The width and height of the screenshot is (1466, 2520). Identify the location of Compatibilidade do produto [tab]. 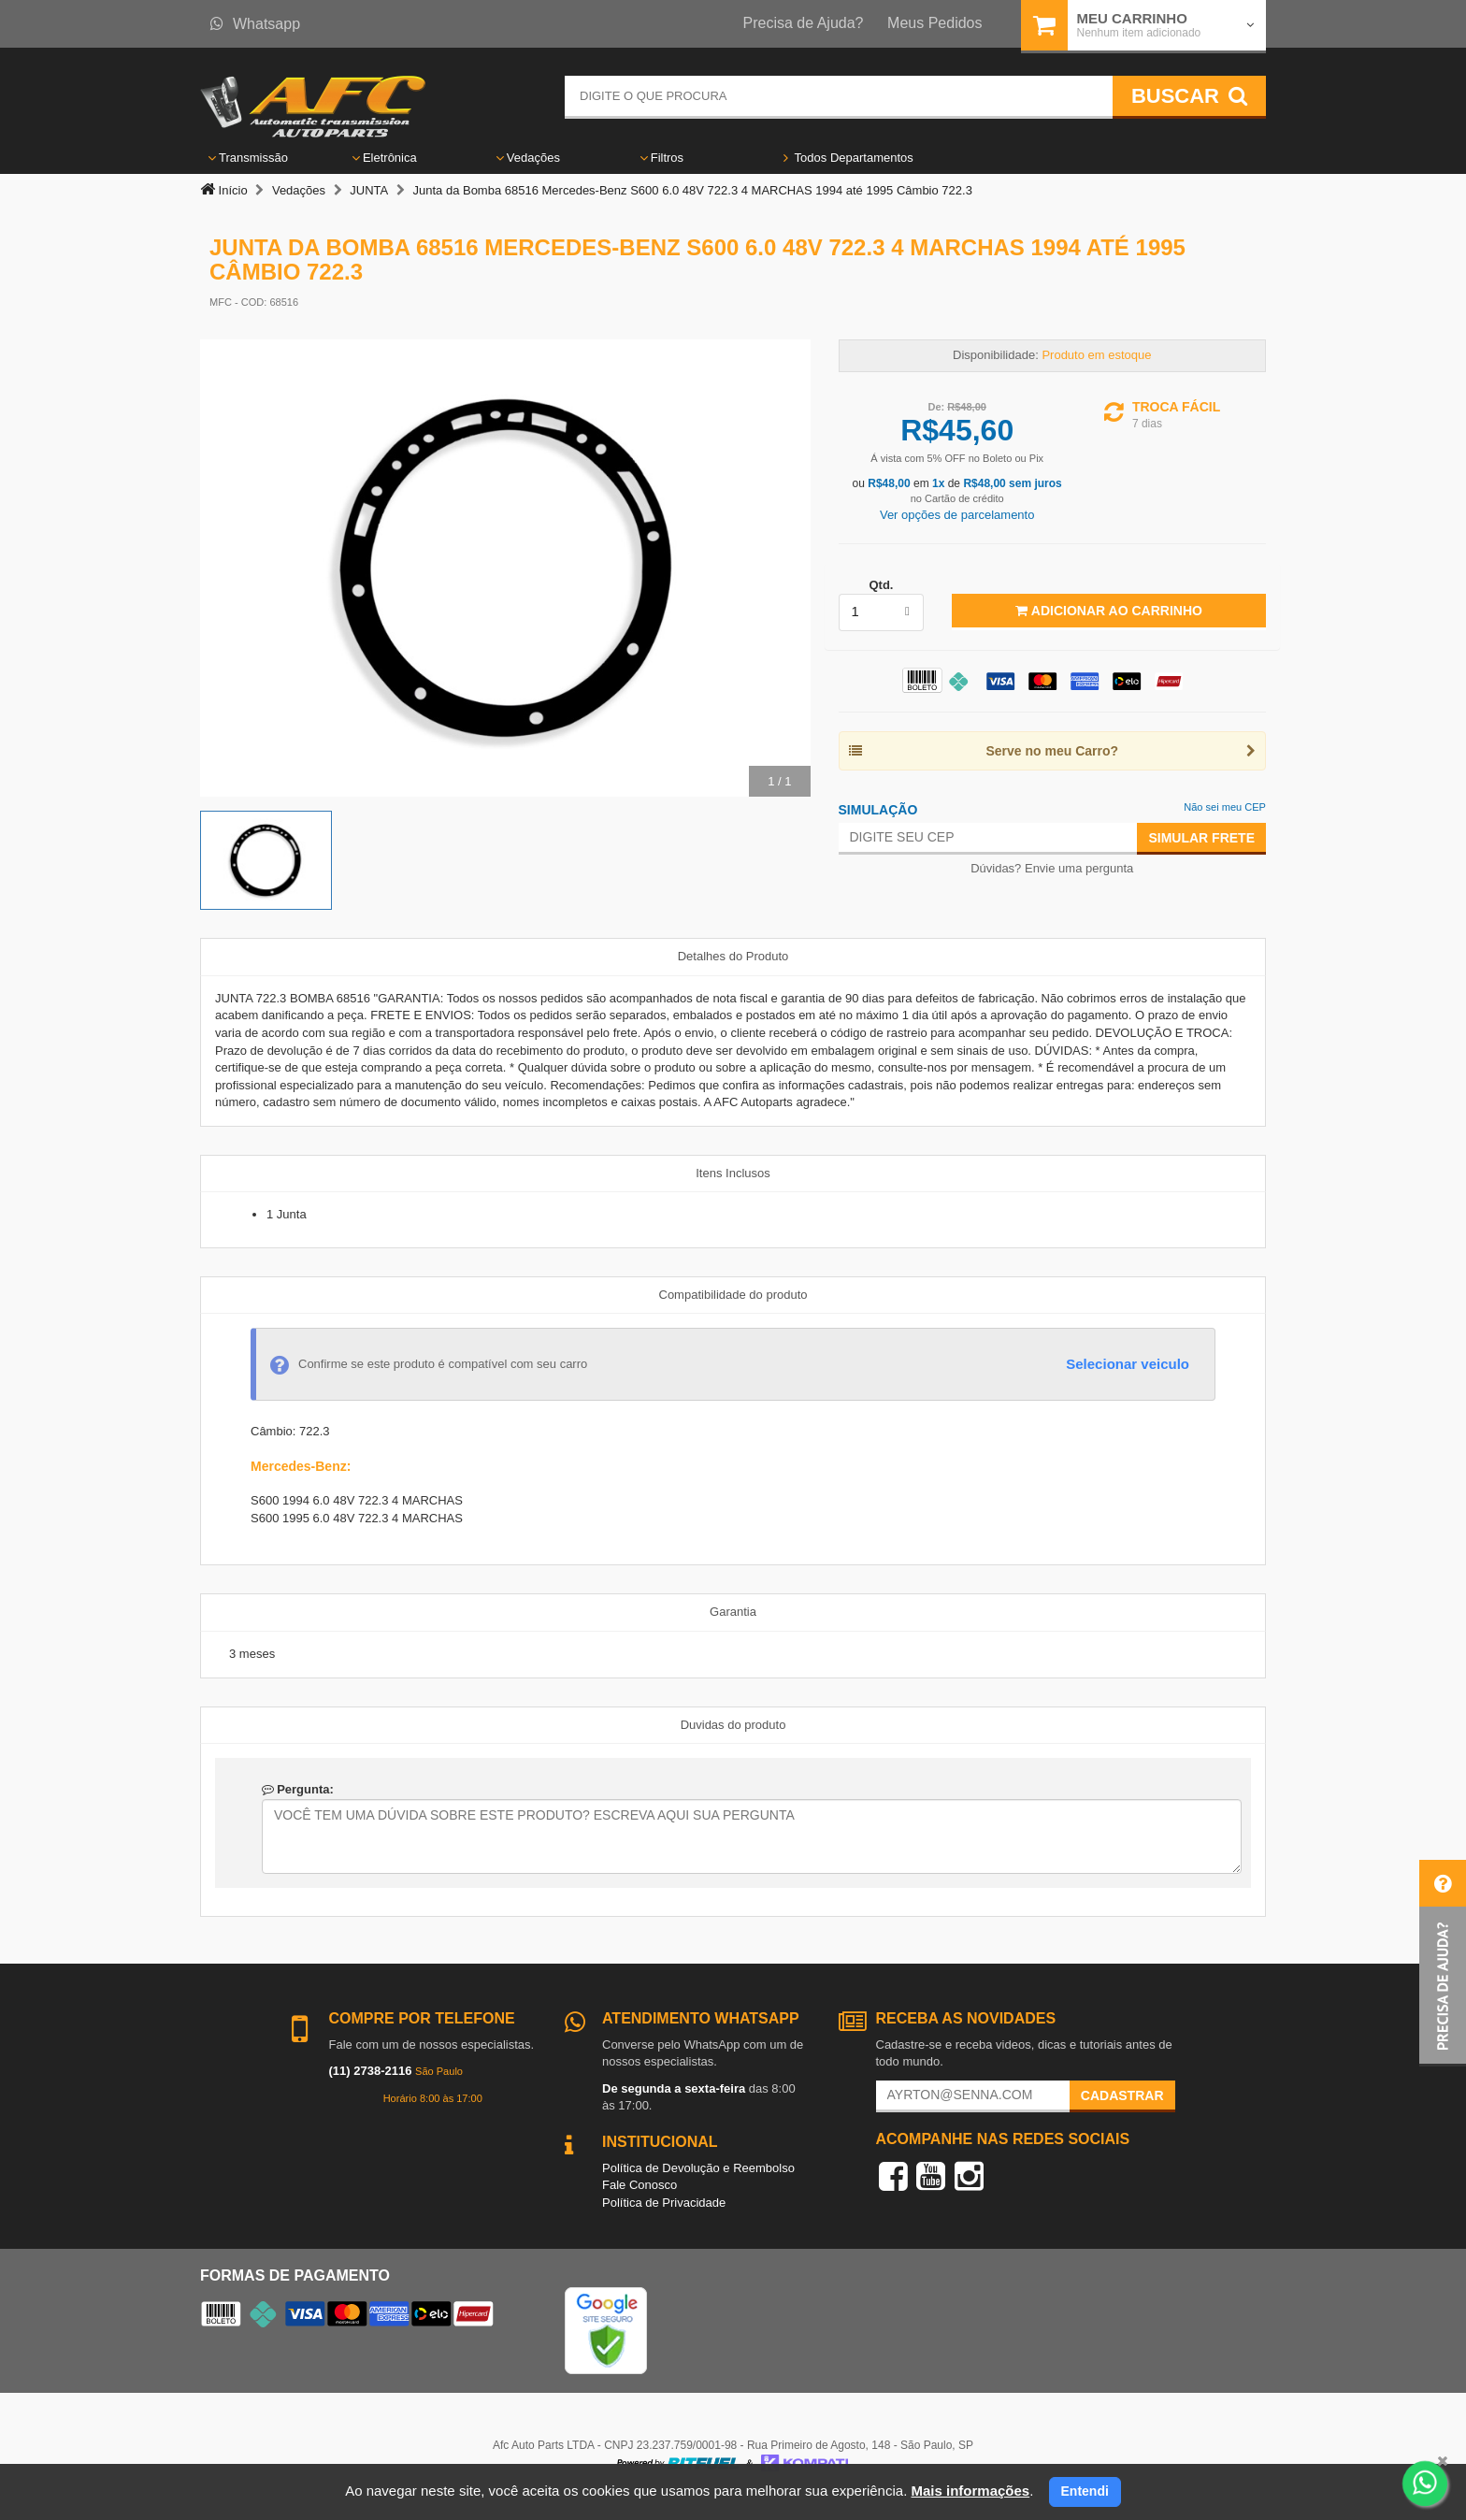
(733, 1295).